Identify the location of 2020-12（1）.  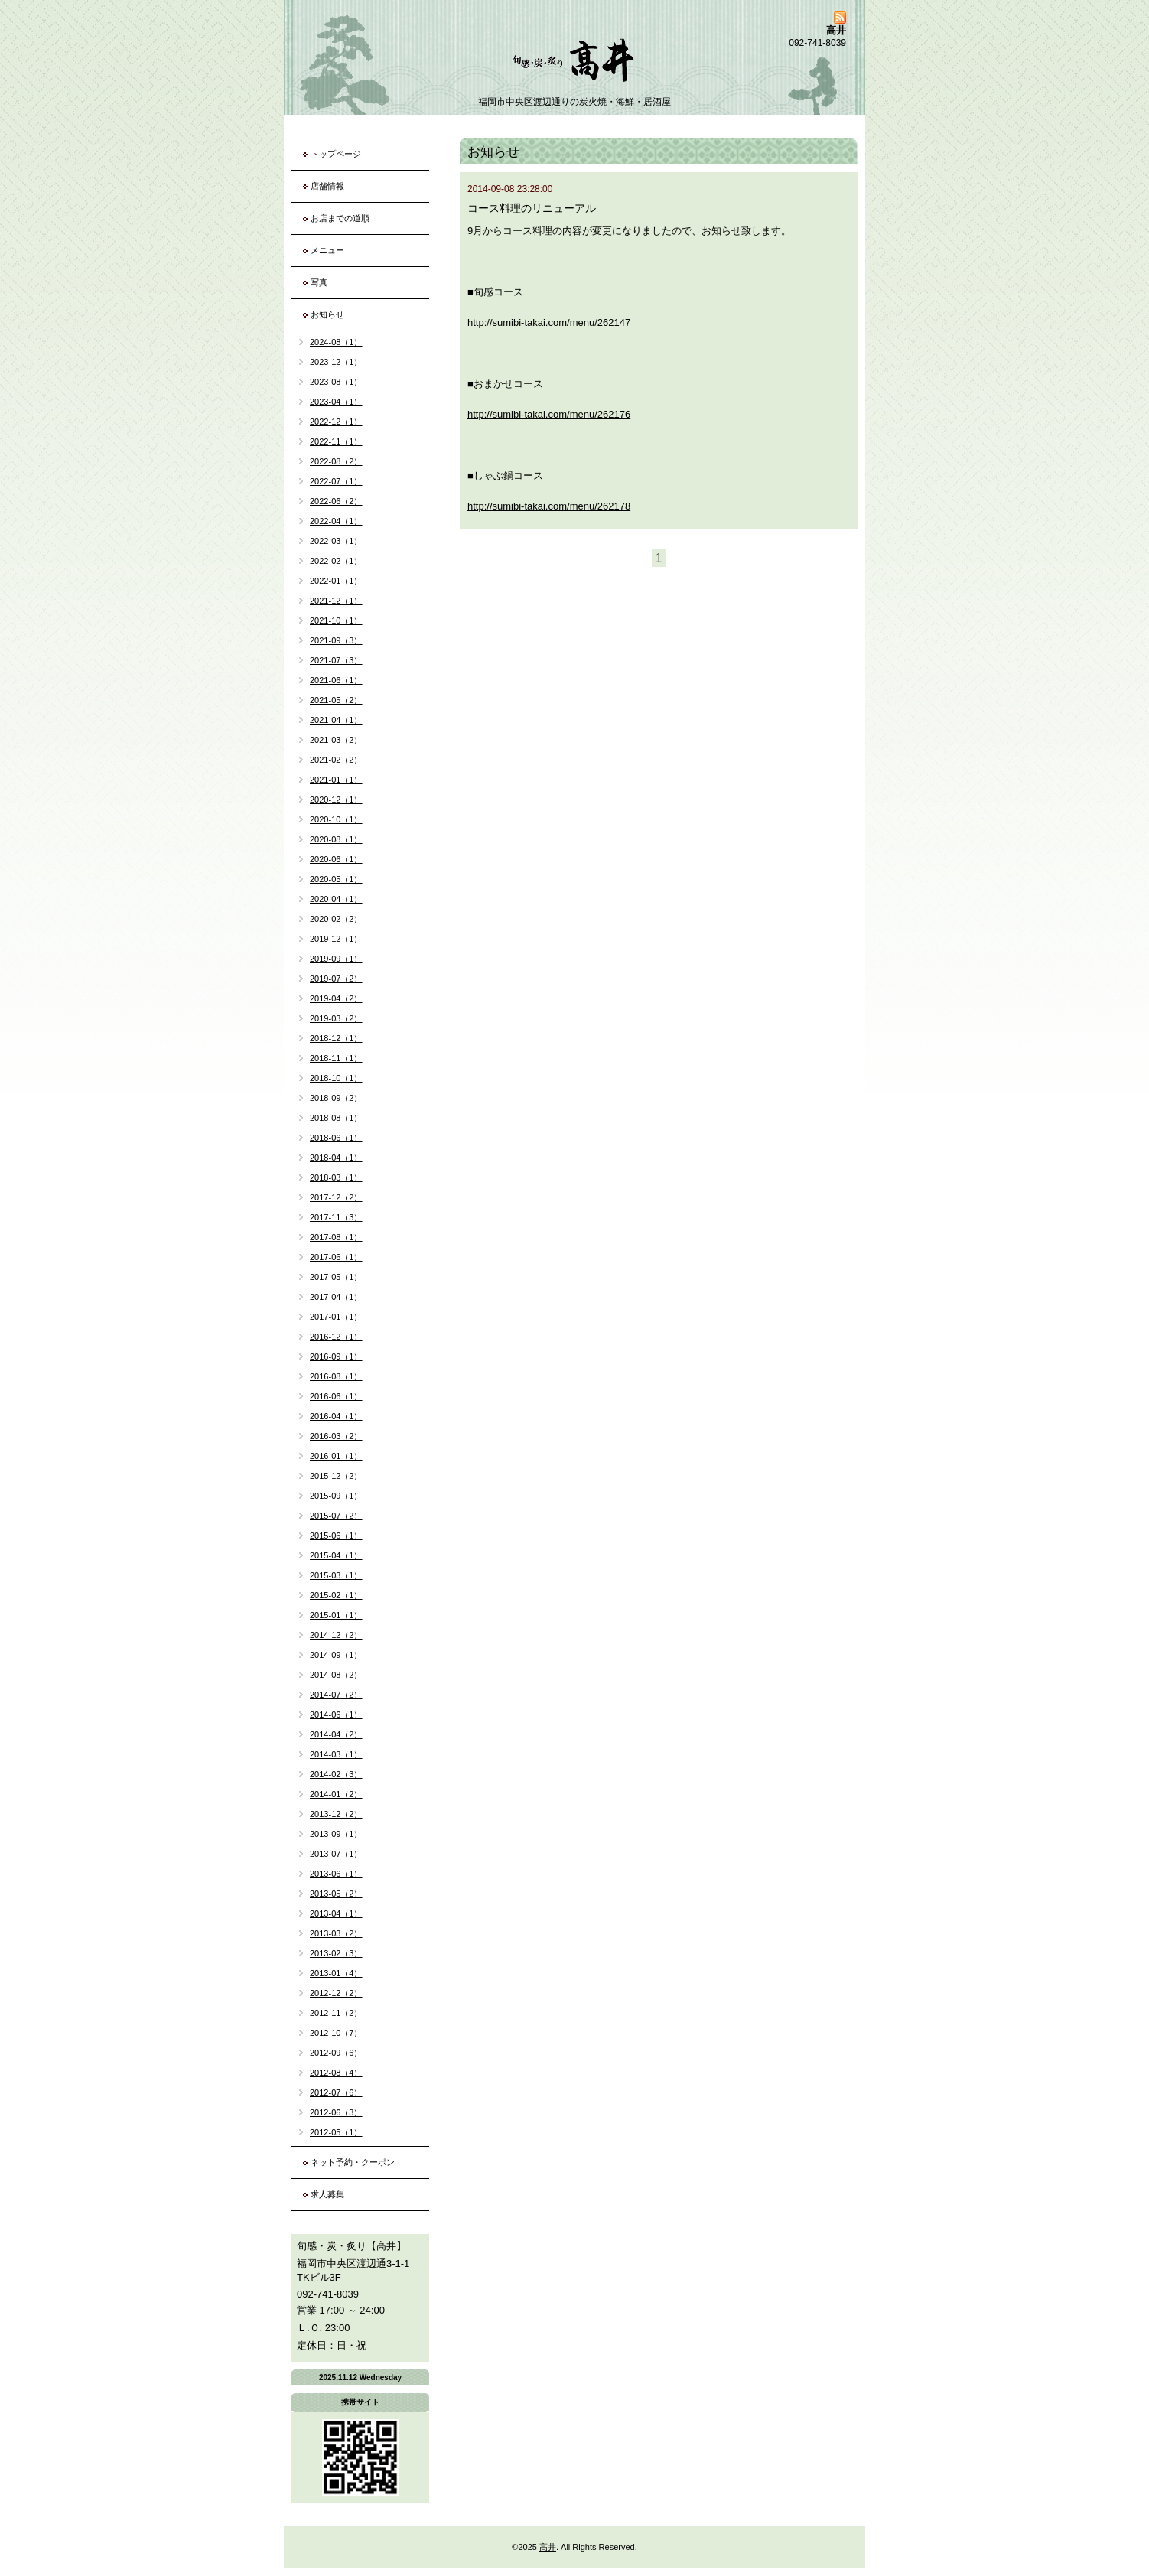
(336, 799).